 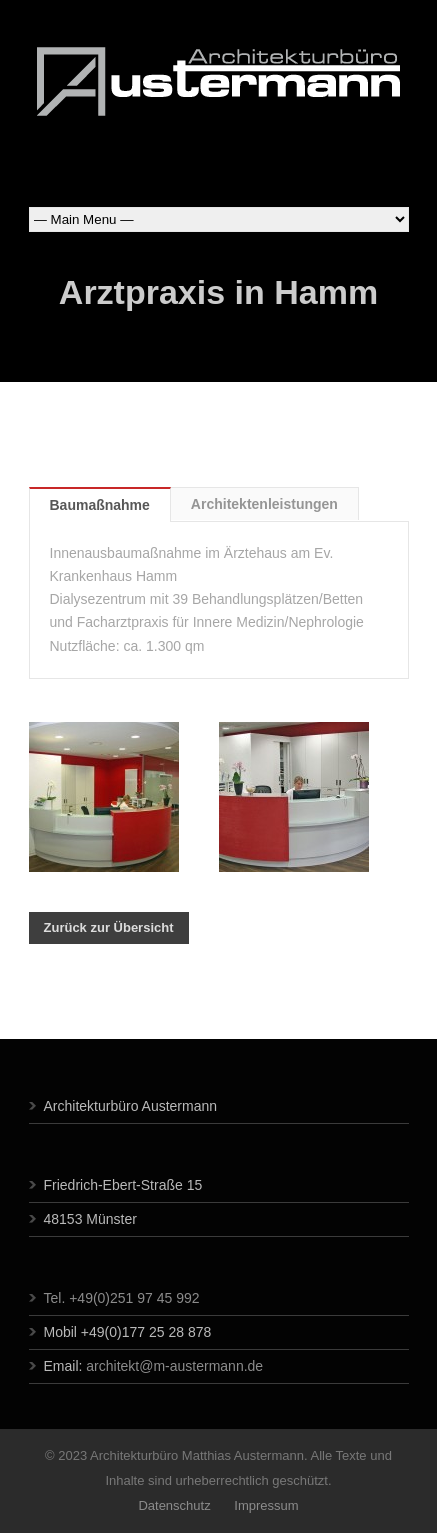 I want to click on Tel. +49(0)251 97 45 992, so click(x=122, y=1298).